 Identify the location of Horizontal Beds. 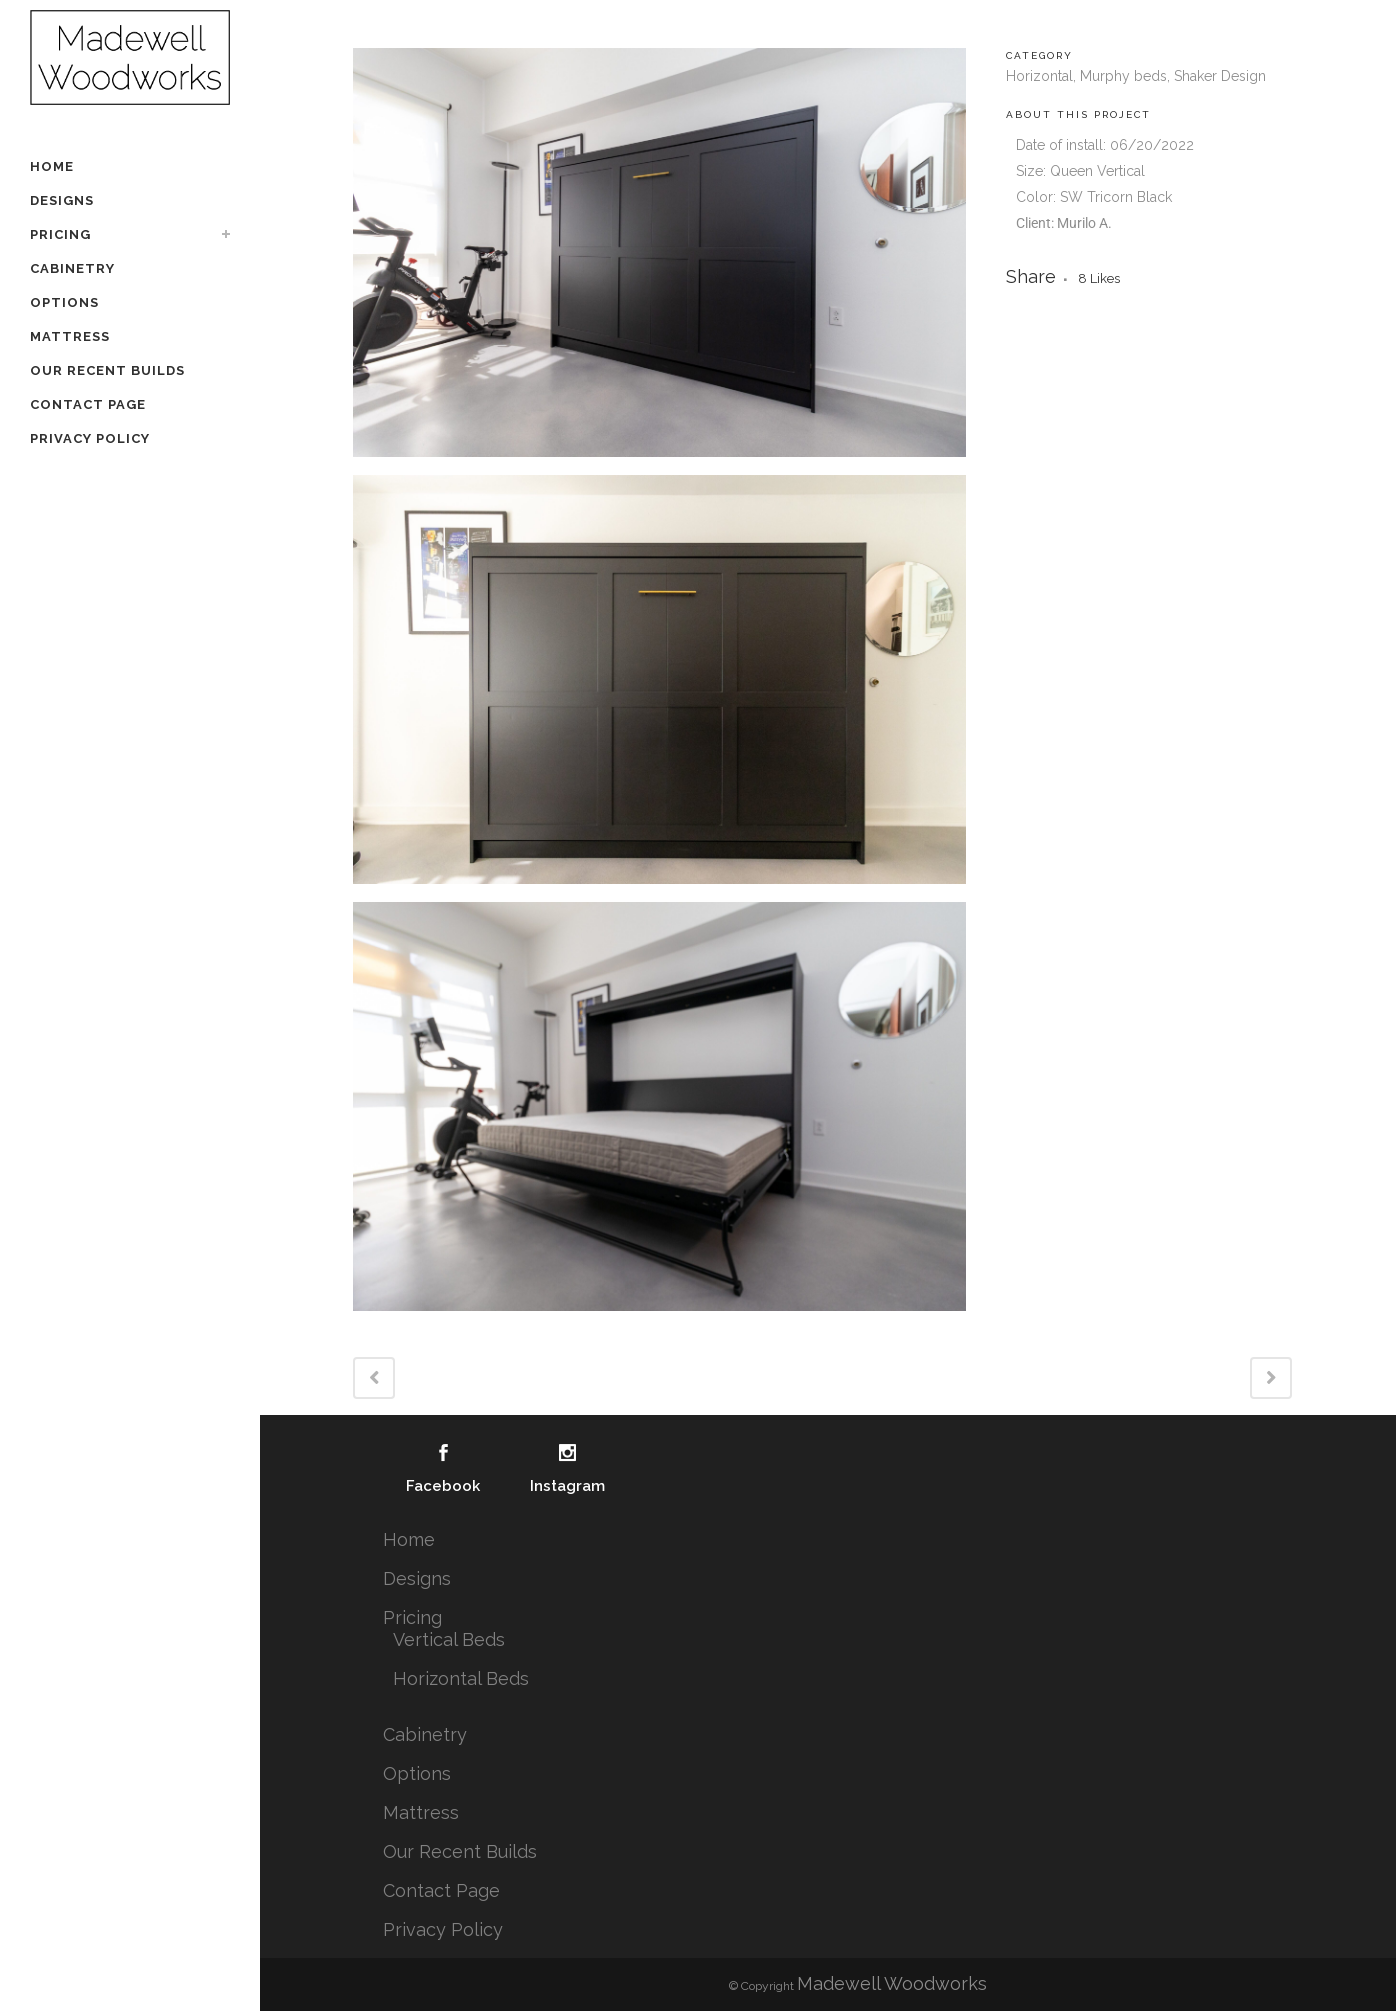
(461, 1678).